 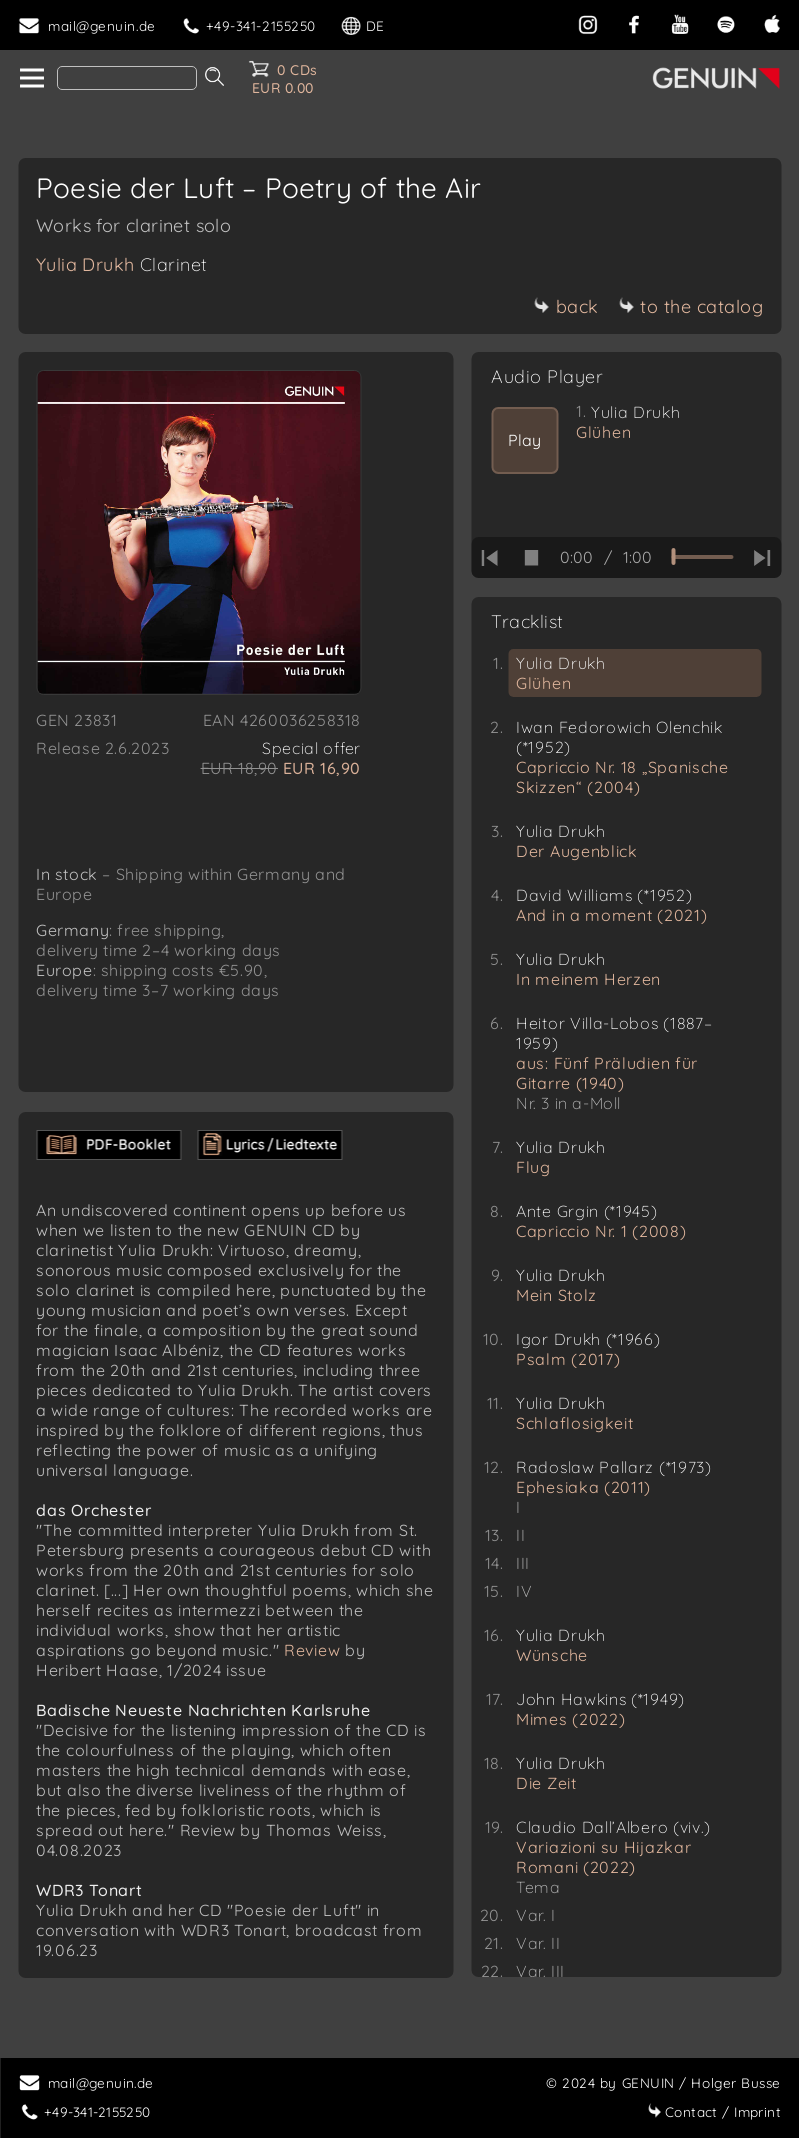 I want to click on [time slider], so click(x=702, y=557).